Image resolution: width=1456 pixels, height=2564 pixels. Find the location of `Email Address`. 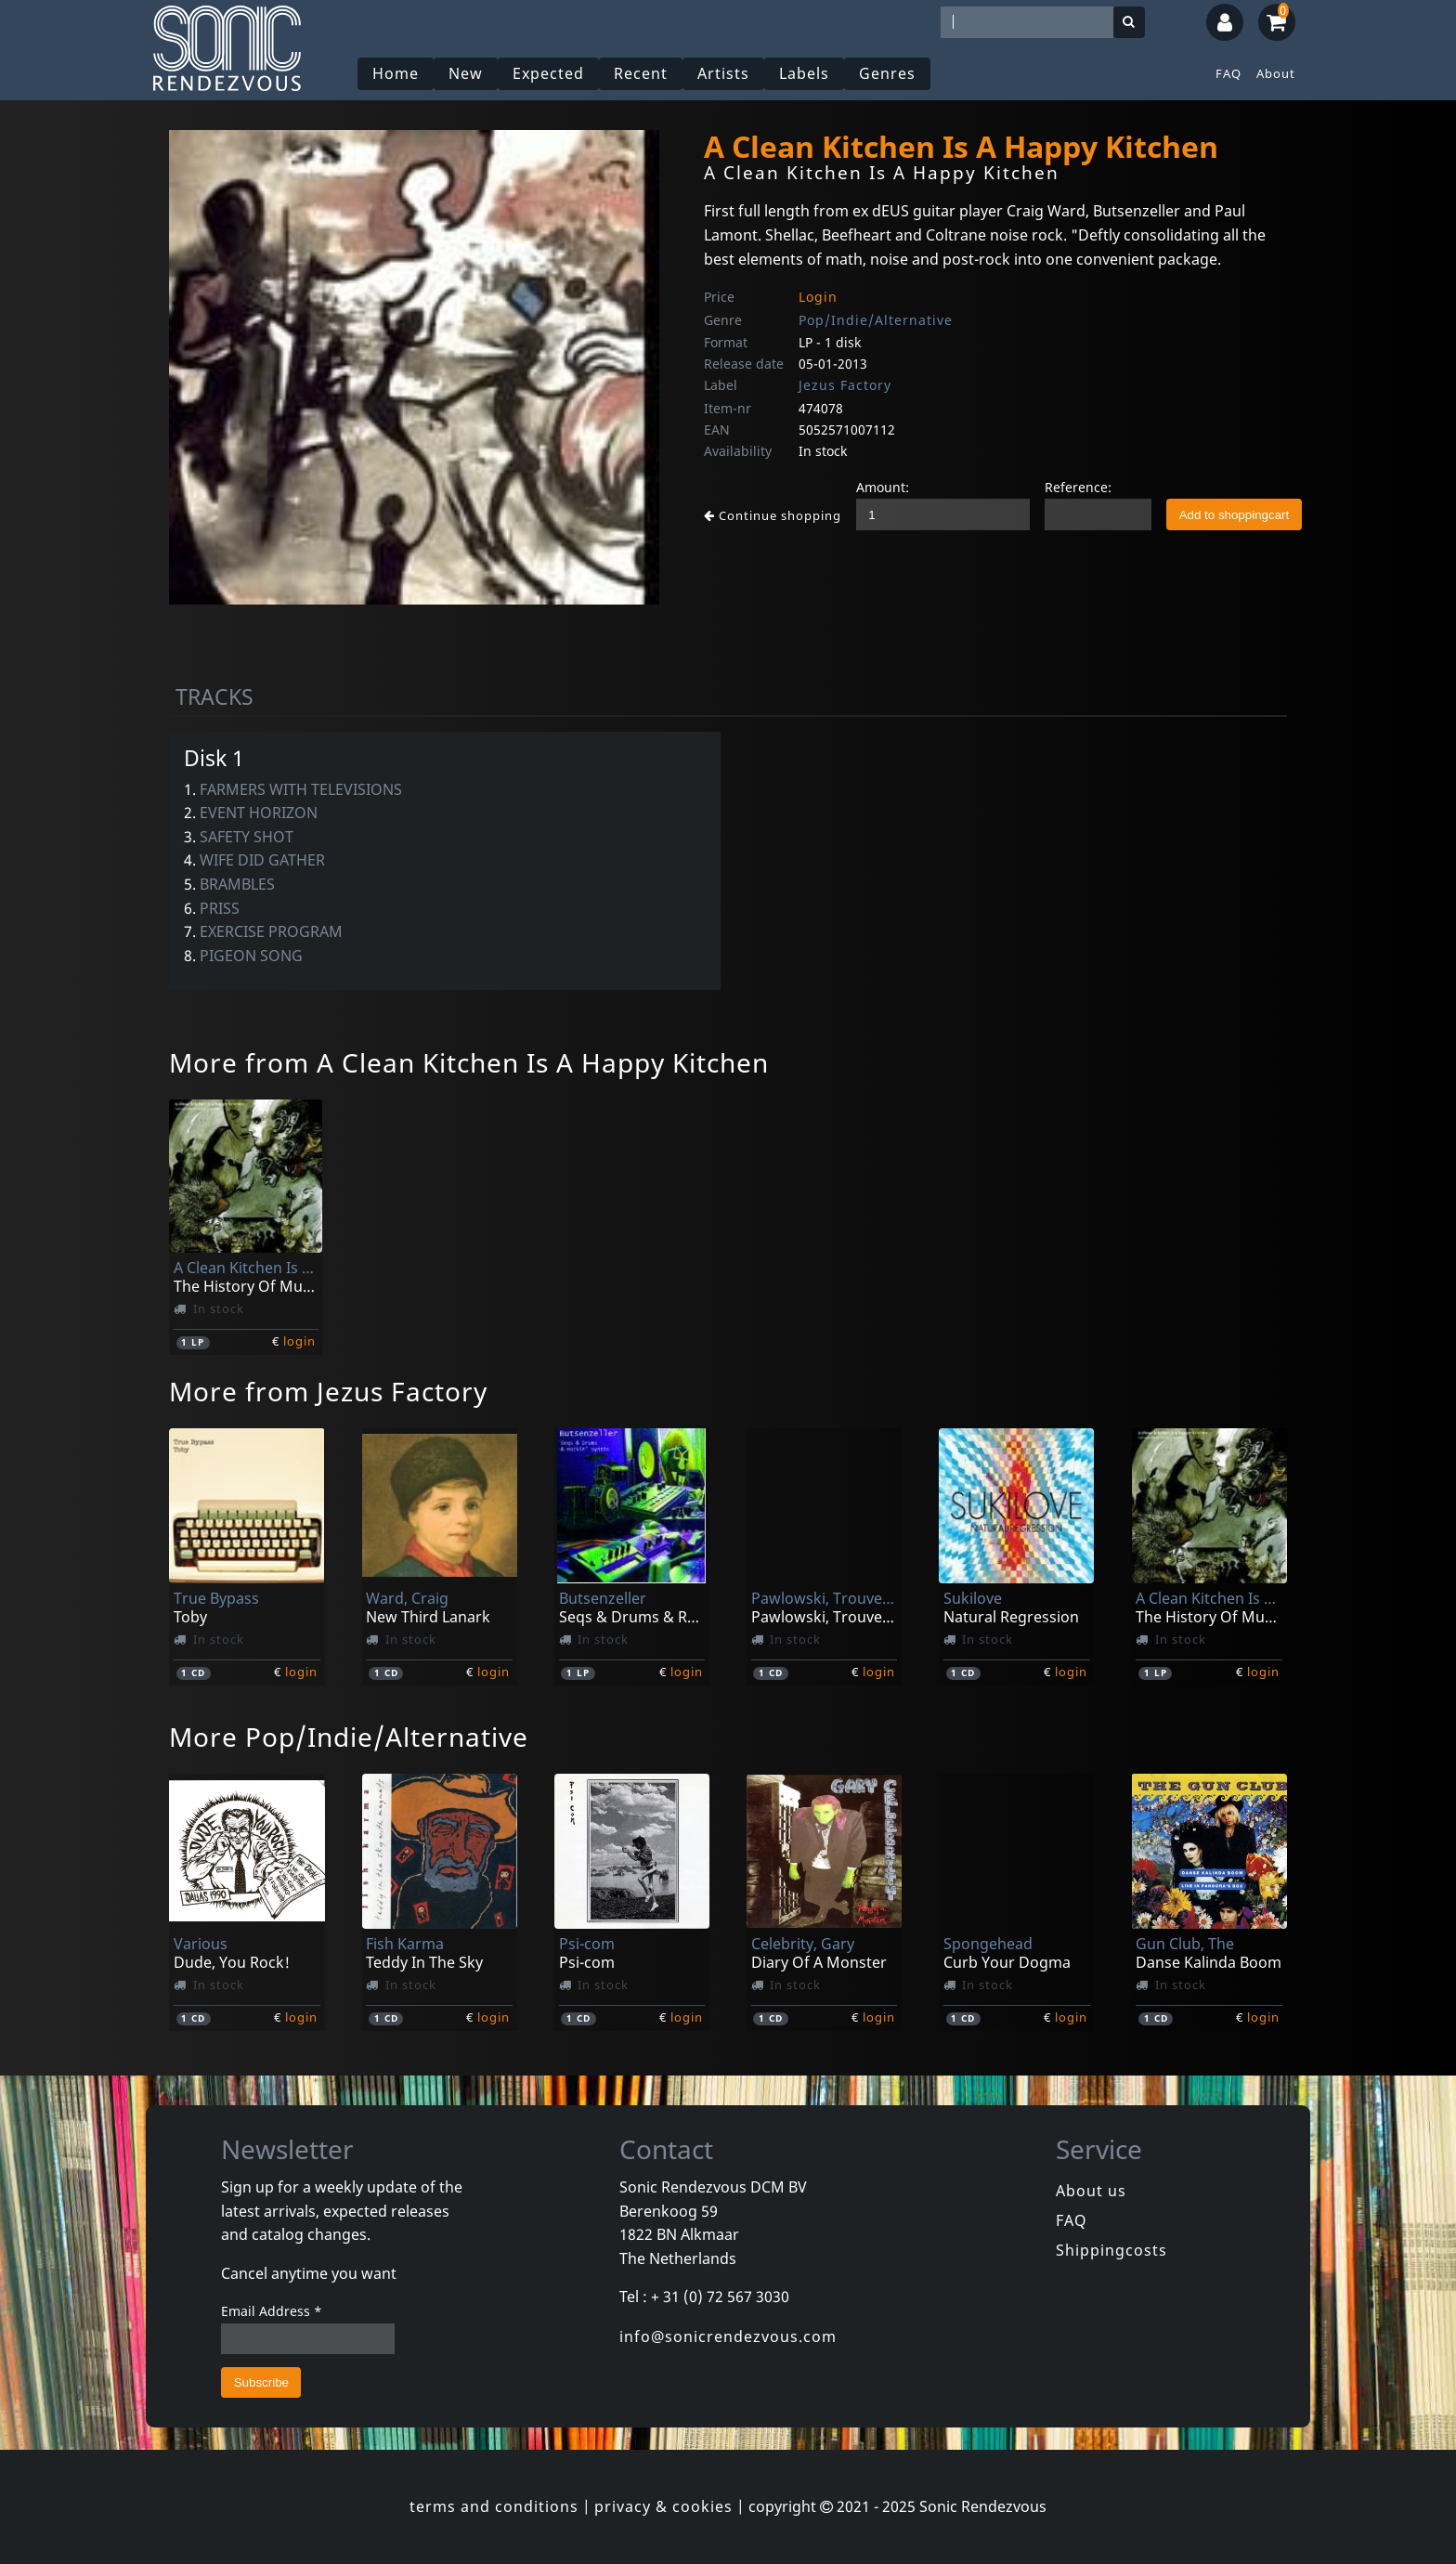

Email Address is located at coordinates (271, 2311).